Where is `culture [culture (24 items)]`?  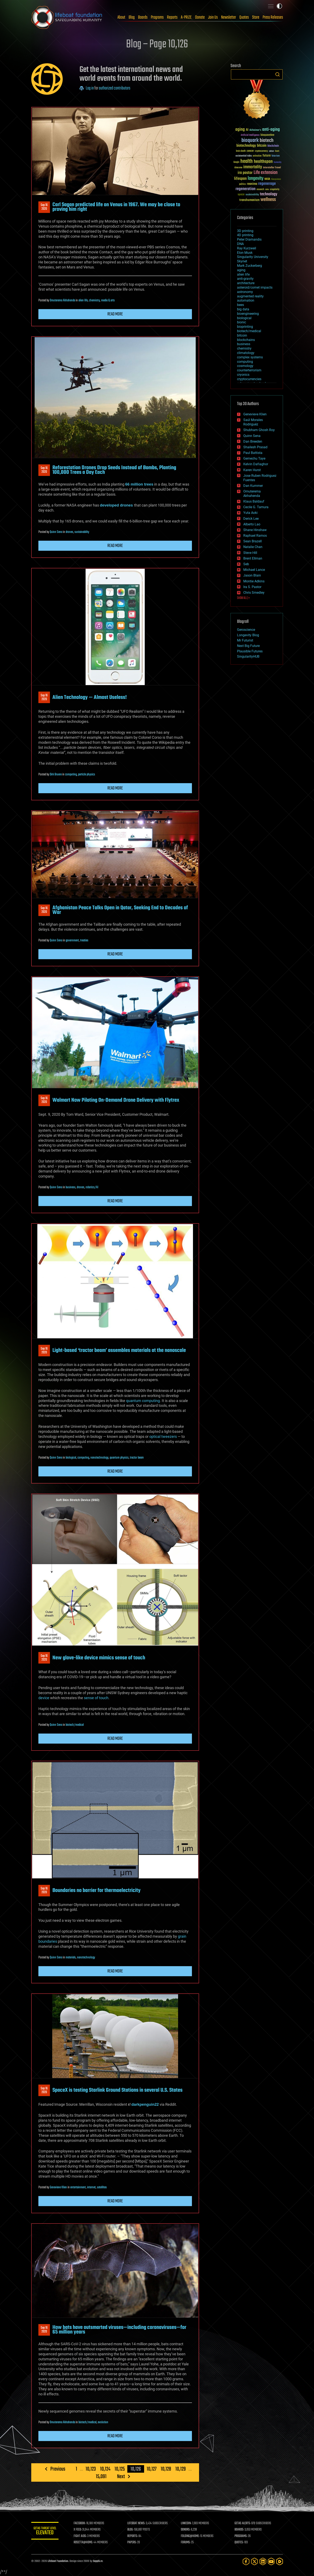 culture [culture (24 items)] is located at coordinates (271, 151).